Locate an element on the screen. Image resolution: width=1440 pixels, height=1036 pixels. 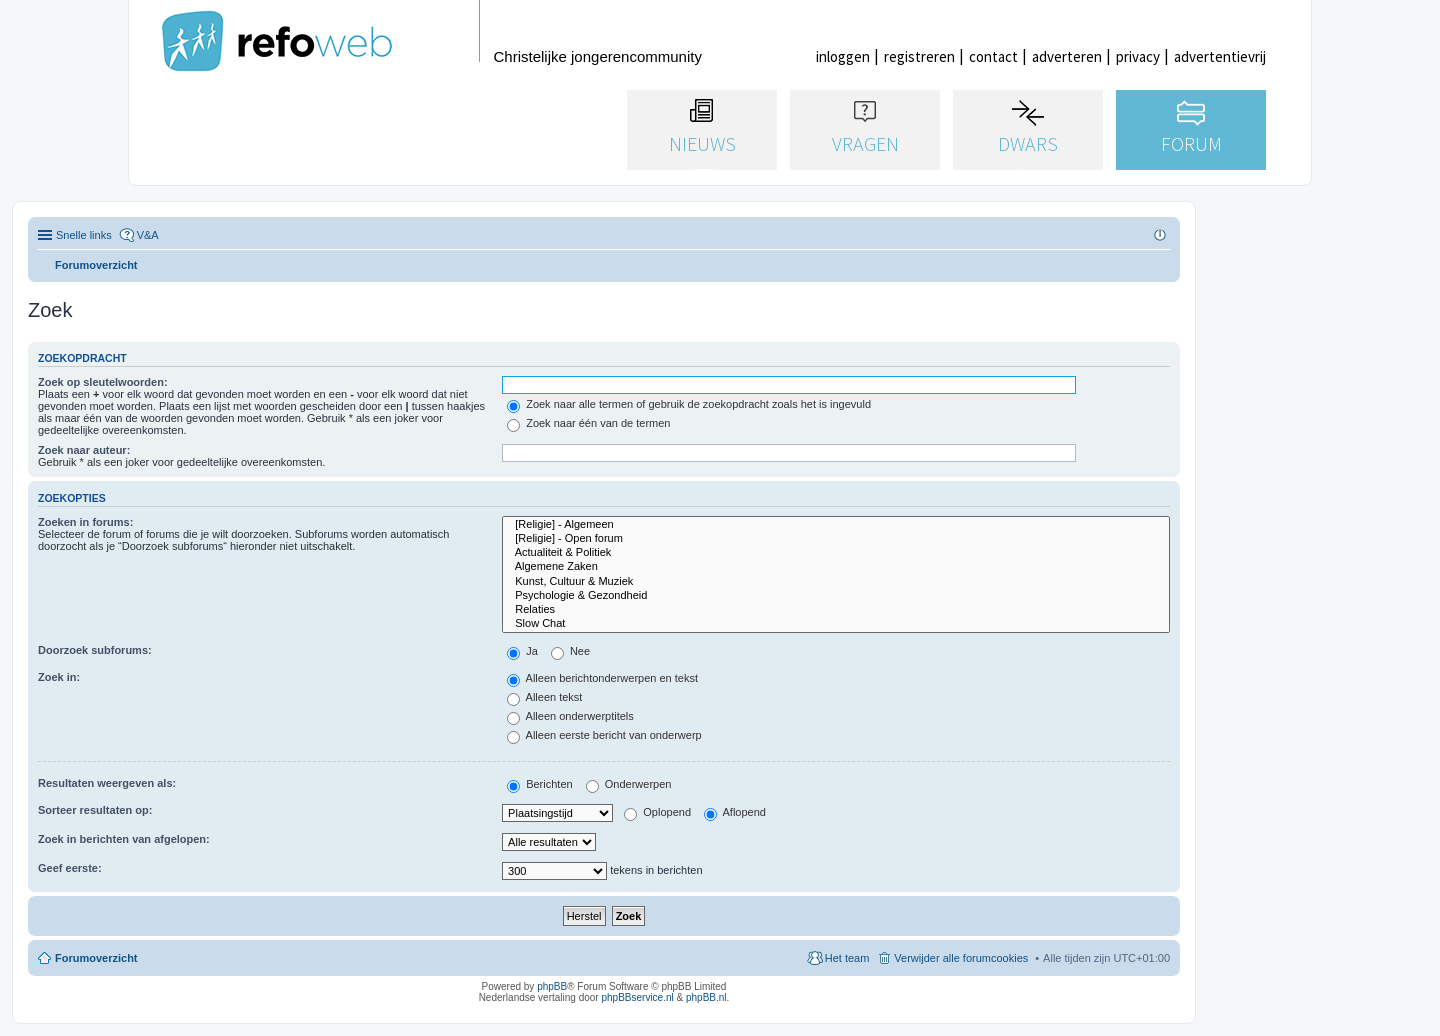
privacy is located at coordinates (1138, 56).